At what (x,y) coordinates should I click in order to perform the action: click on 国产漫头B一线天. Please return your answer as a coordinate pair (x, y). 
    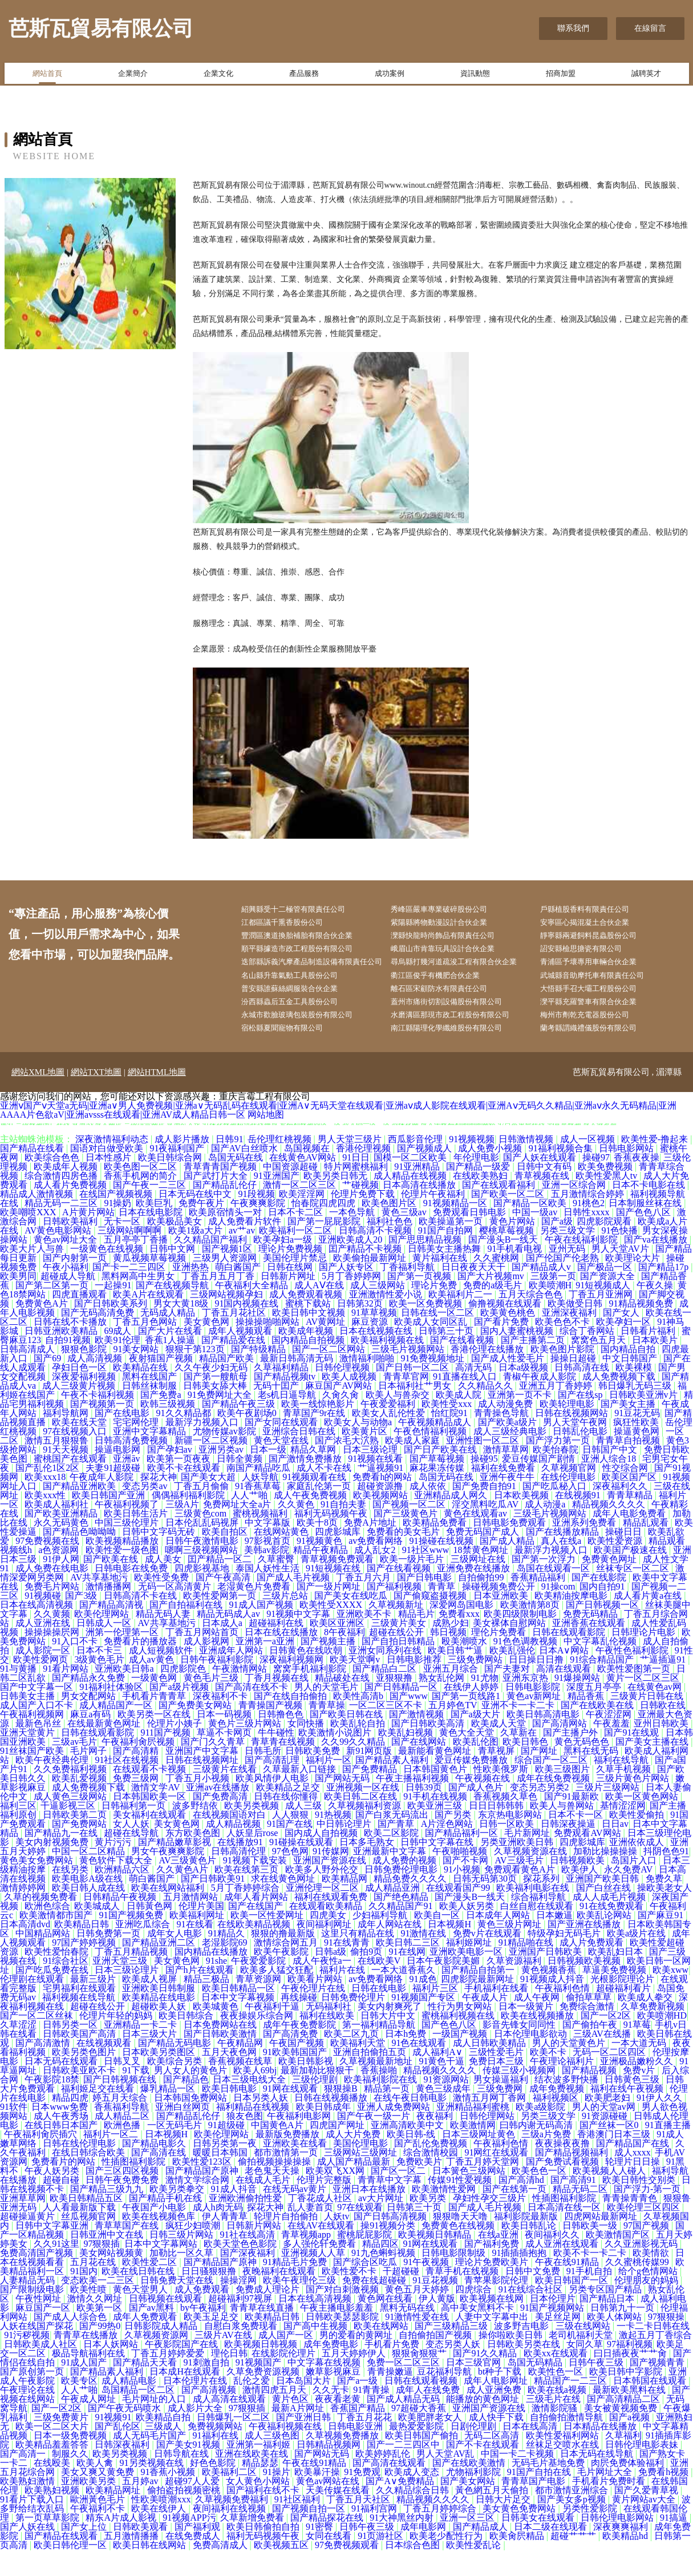
    Looking at the image, I should click on (504, 1266).